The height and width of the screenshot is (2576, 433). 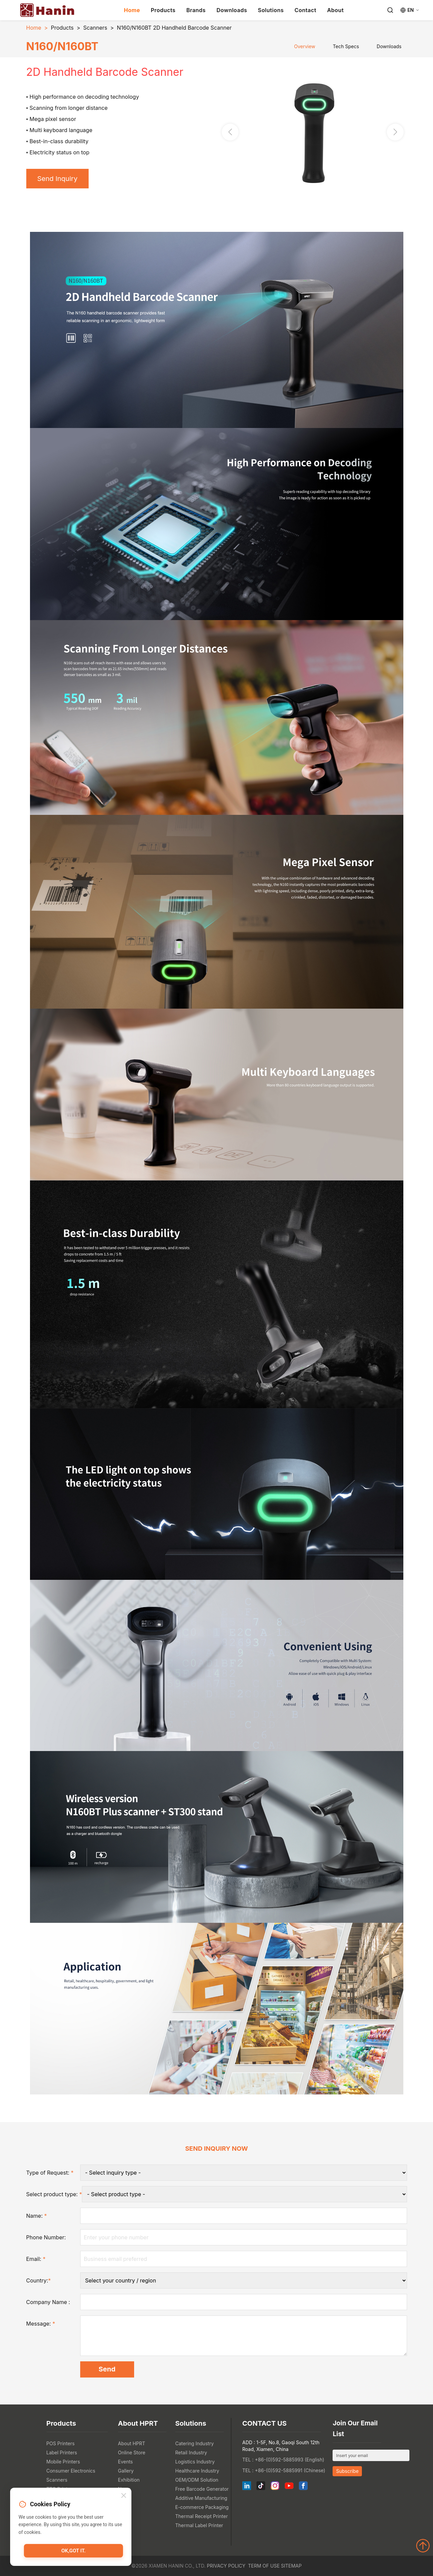 What do you see at coordinates (395, 132) in the screenshot?
I see `[button]` at bounding box center [395, 132].